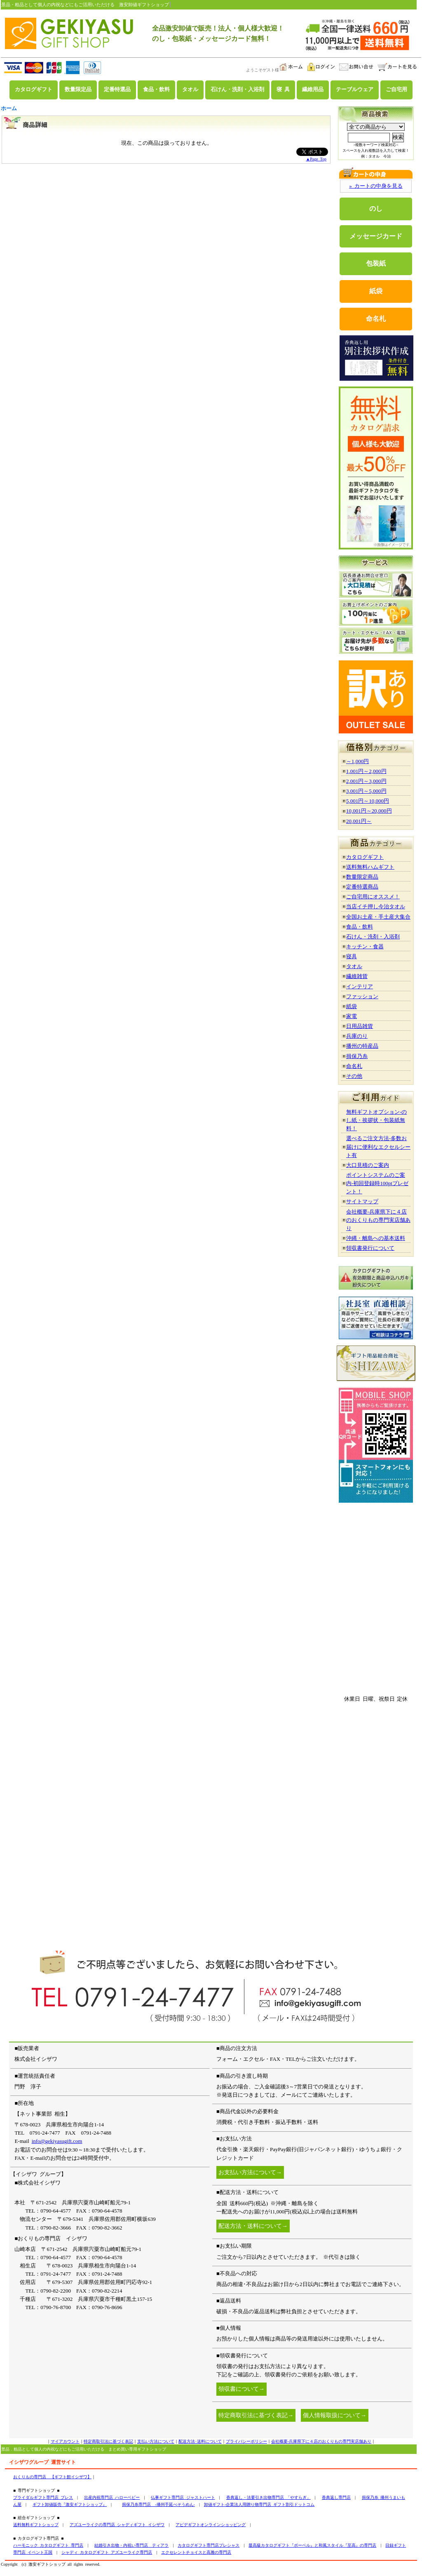  Describe the element at coordinates (375, 1238) in the screenshot. I see `沖縄・離島への基本送料` at that location.